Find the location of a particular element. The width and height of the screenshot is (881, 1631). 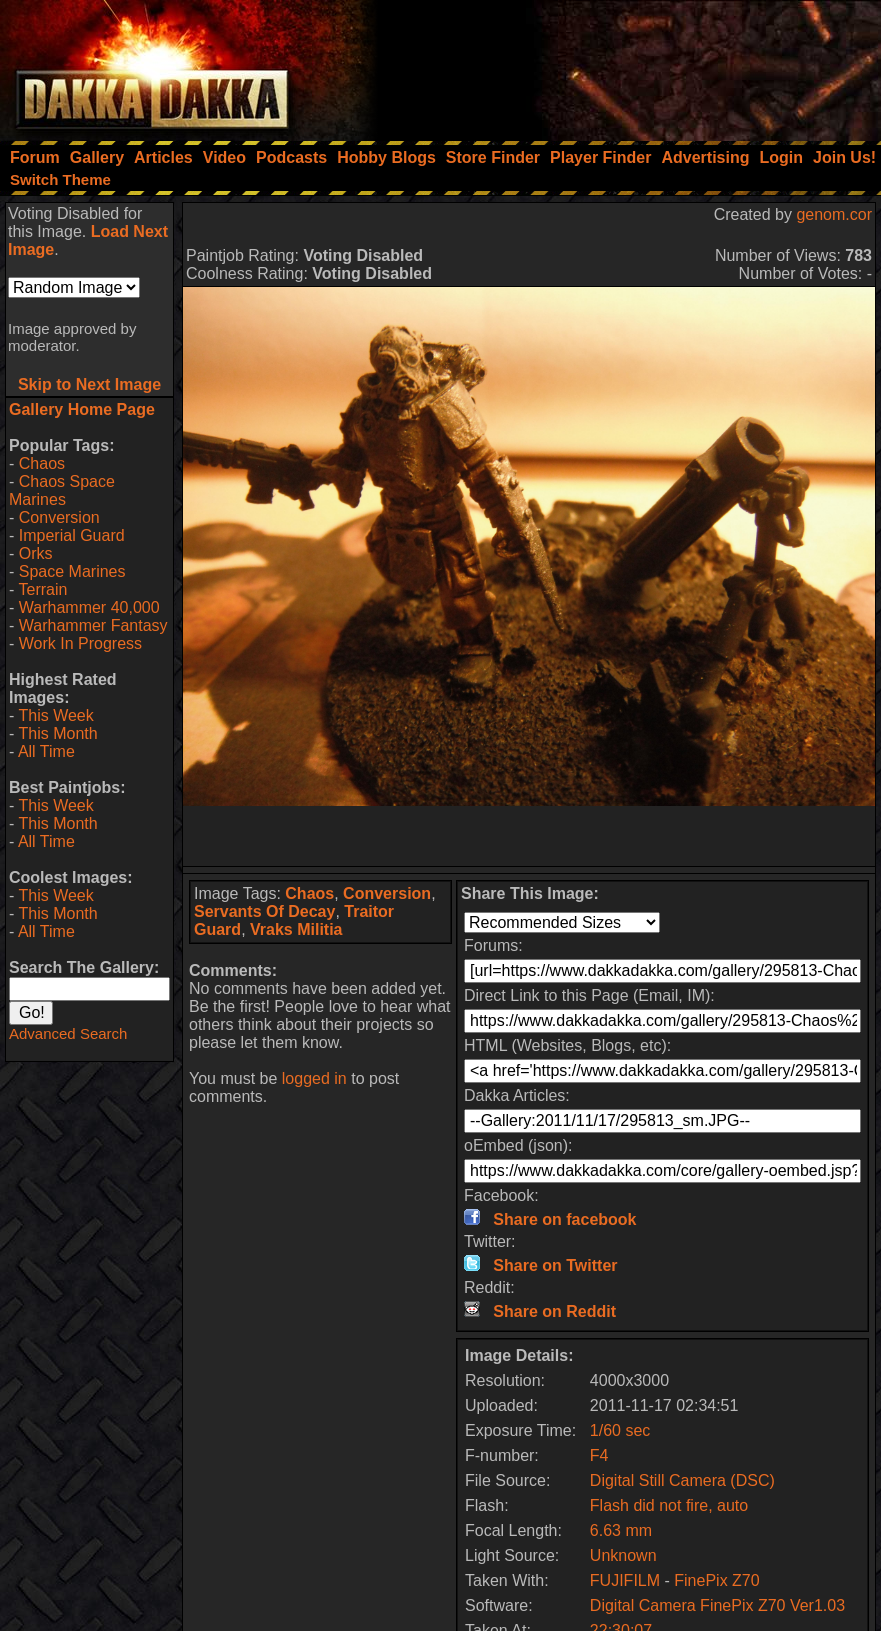

Warhammer Fantasy is located at coordinates (93, 625).